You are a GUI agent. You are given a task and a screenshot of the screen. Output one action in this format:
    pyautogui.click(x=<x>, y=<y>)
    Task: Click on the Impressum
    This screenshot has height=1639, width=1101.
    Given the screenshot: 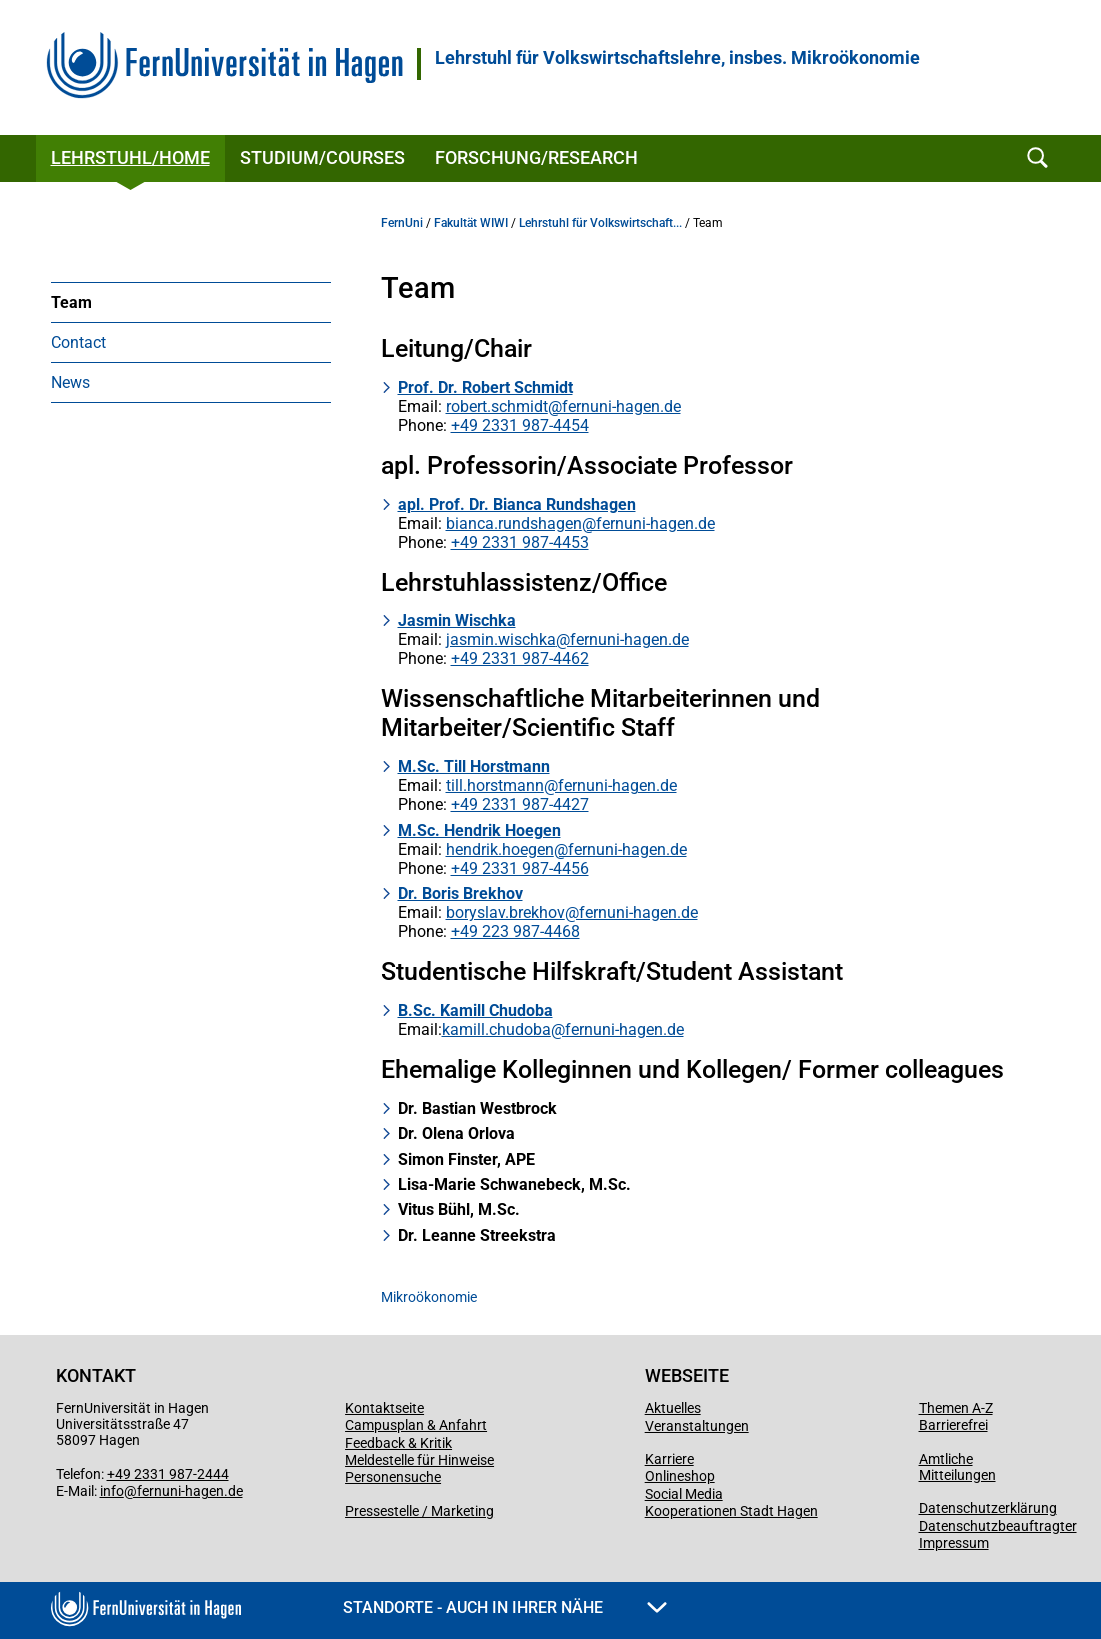 What is the action you would take?
    pyautogui.click(x=954, y=1543)
    